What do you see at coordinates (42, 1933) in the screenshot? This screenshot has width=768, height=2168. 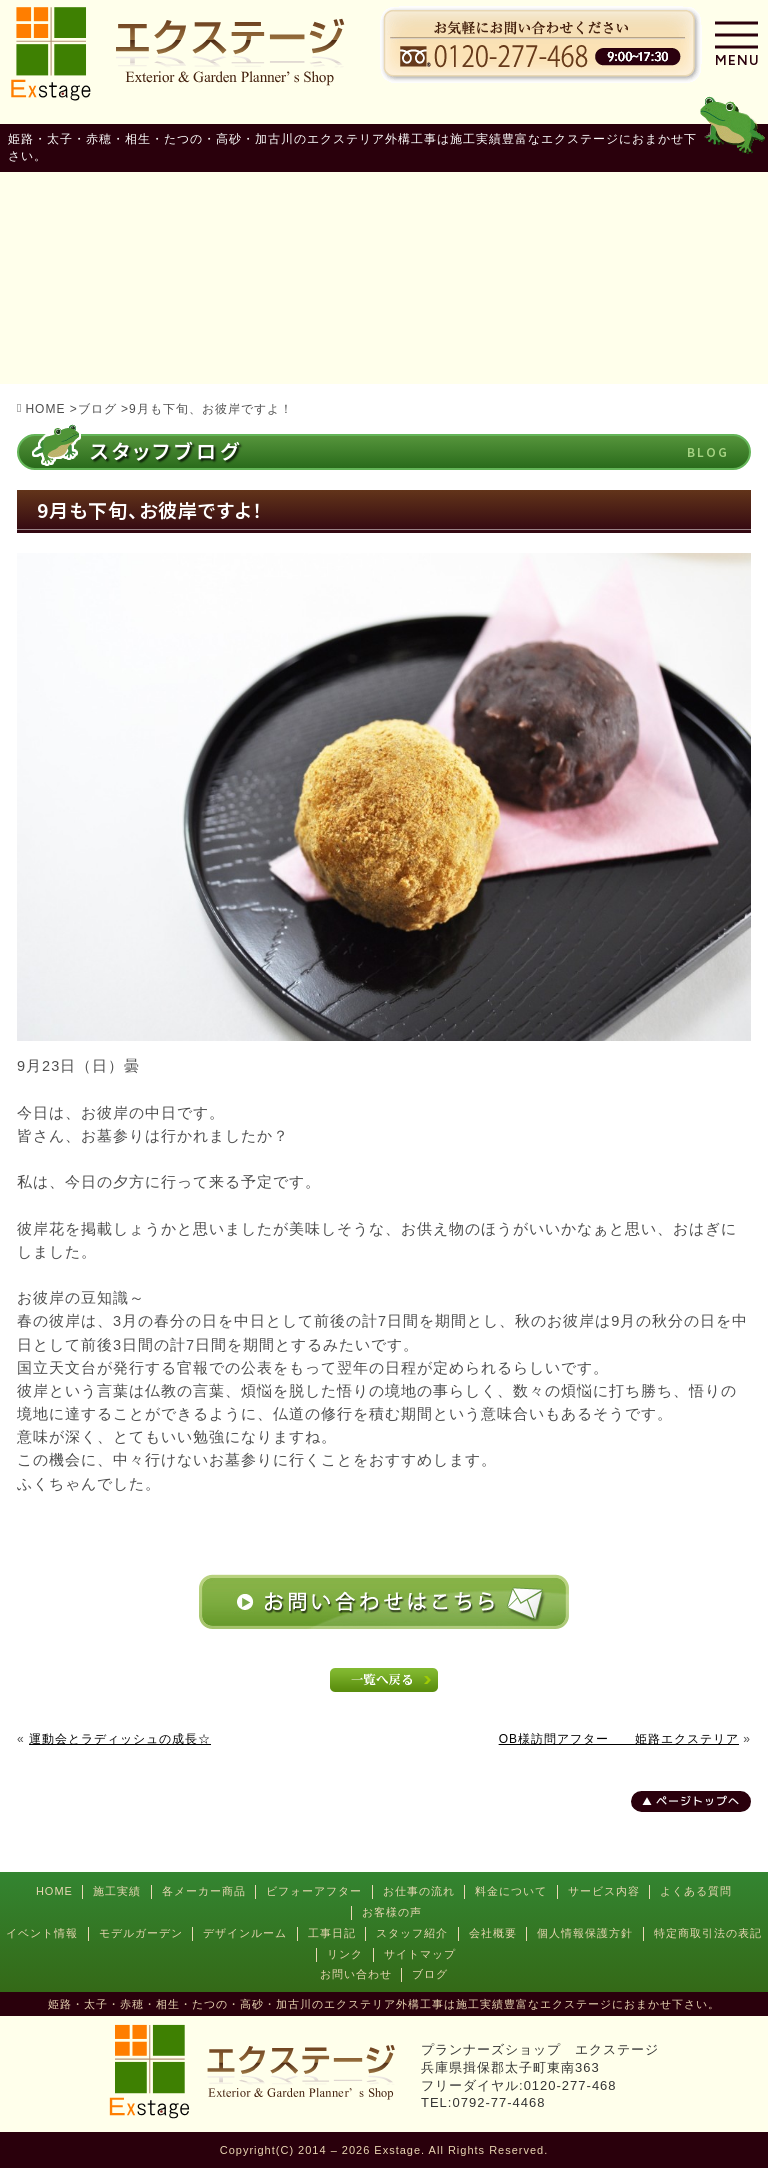 I see `イベント情報` at bounding box center [42, 1933].